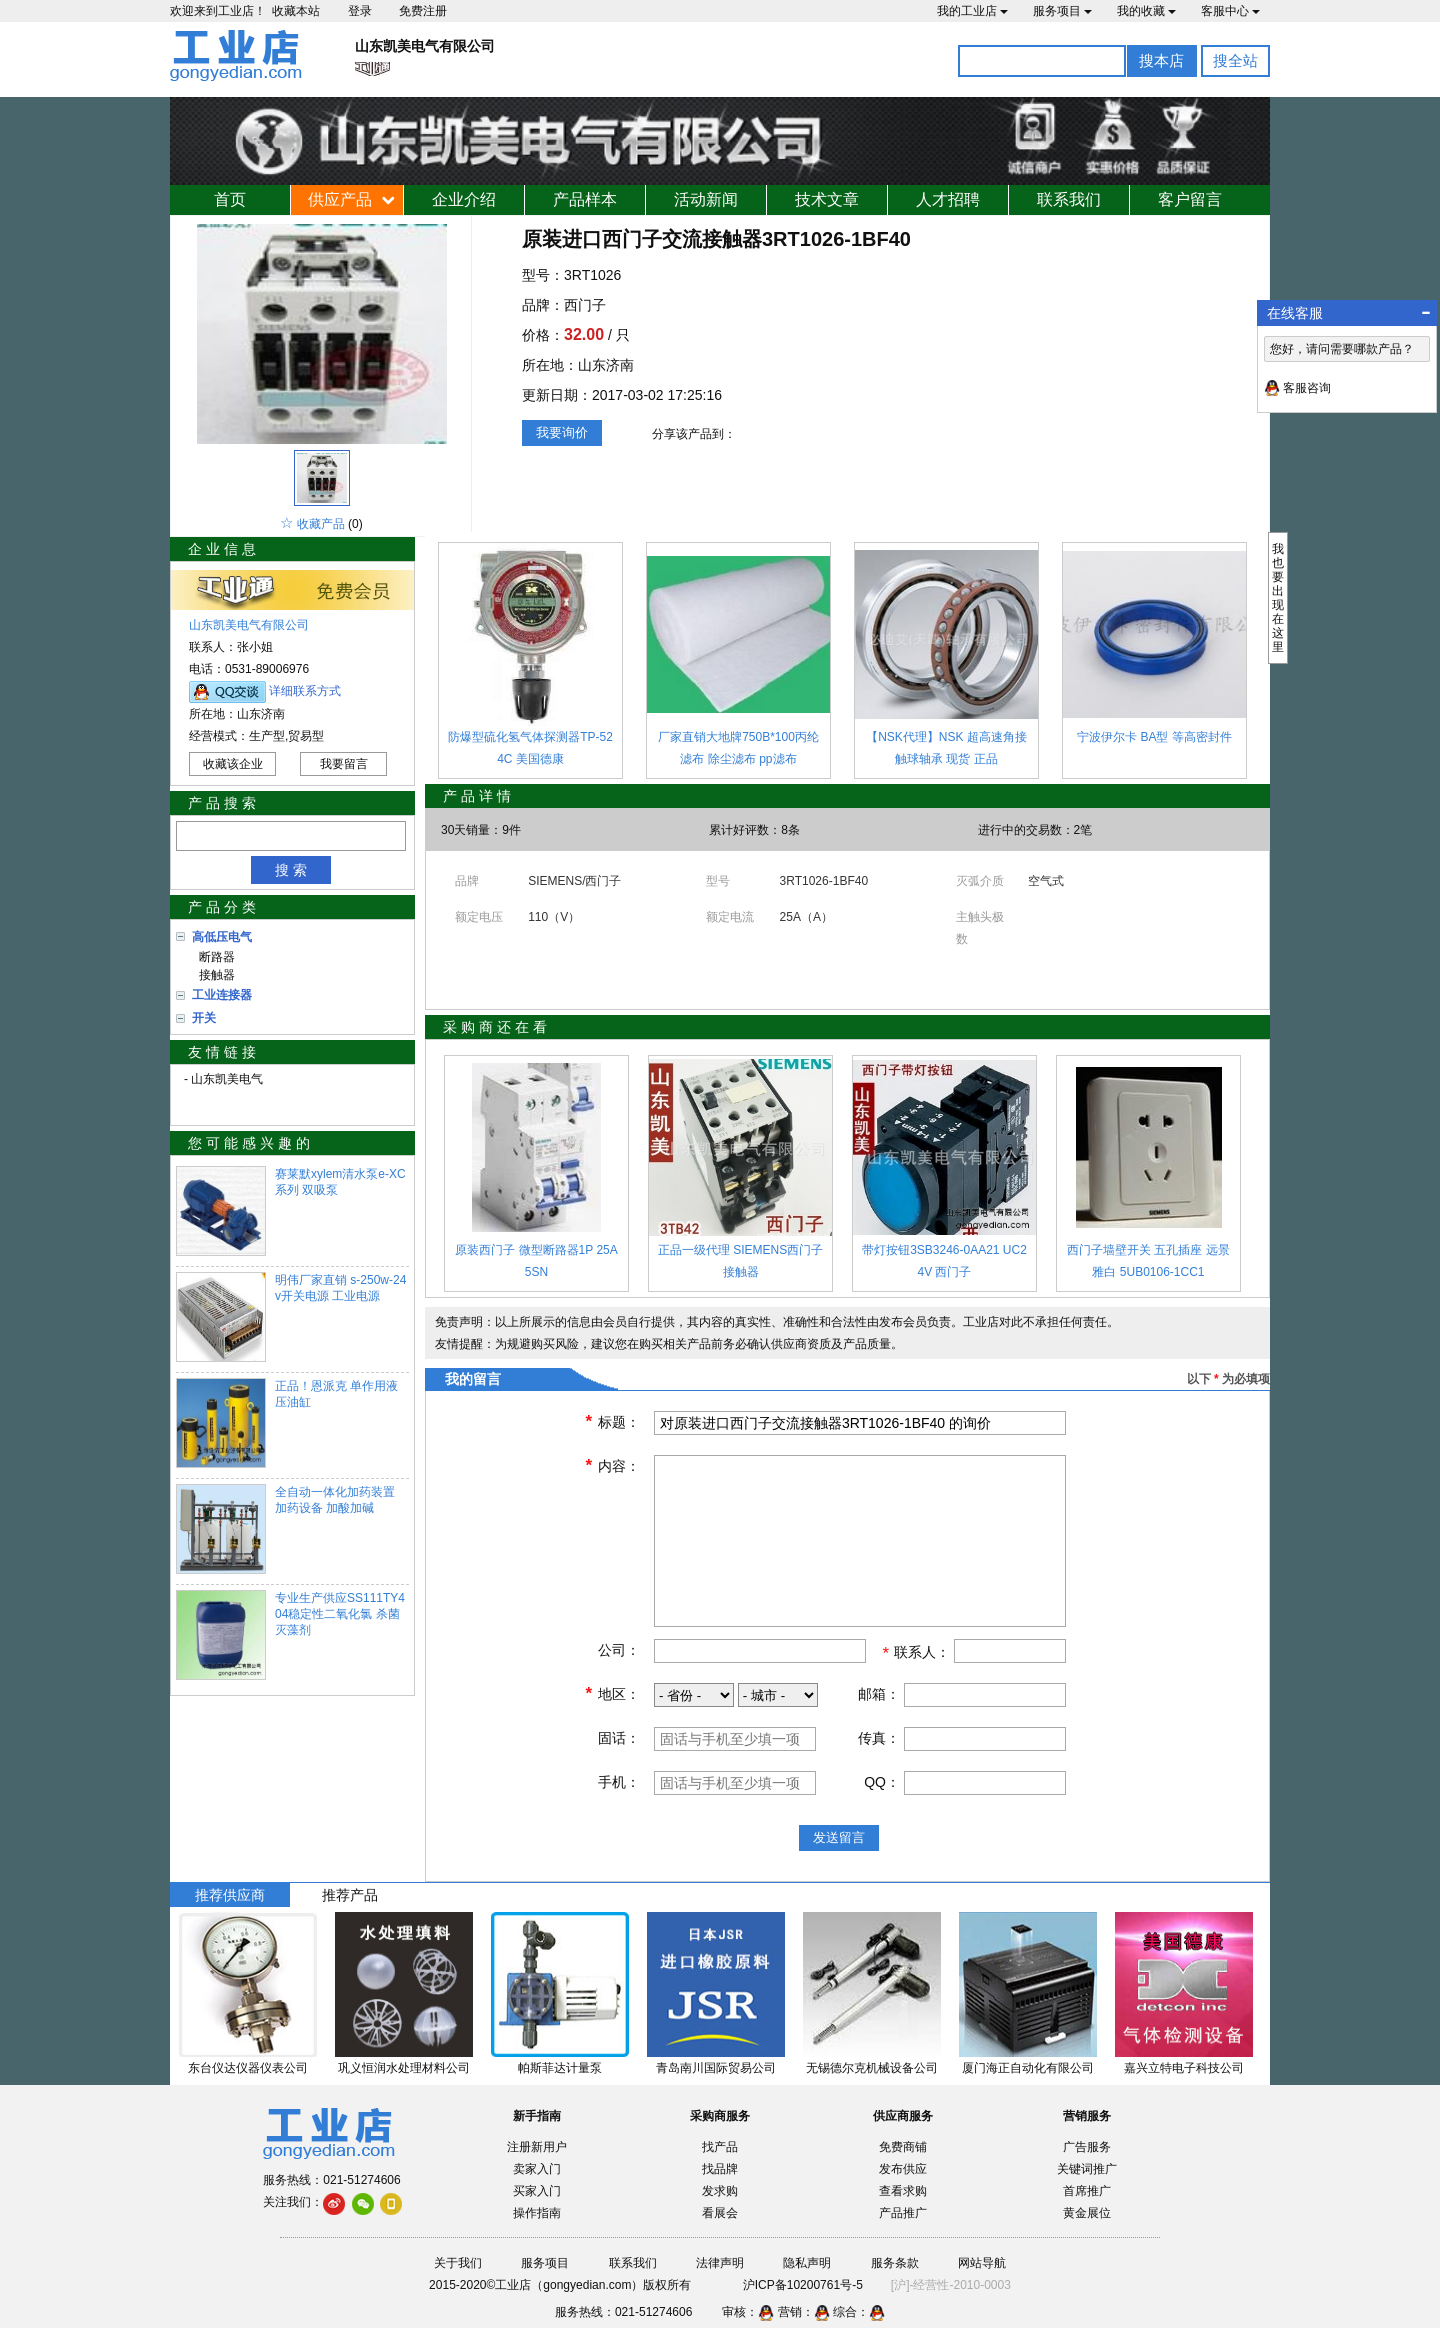 The height and width of the screenshot is (2328, 1440). I want to click on 收藏本站, so click(296, 11).